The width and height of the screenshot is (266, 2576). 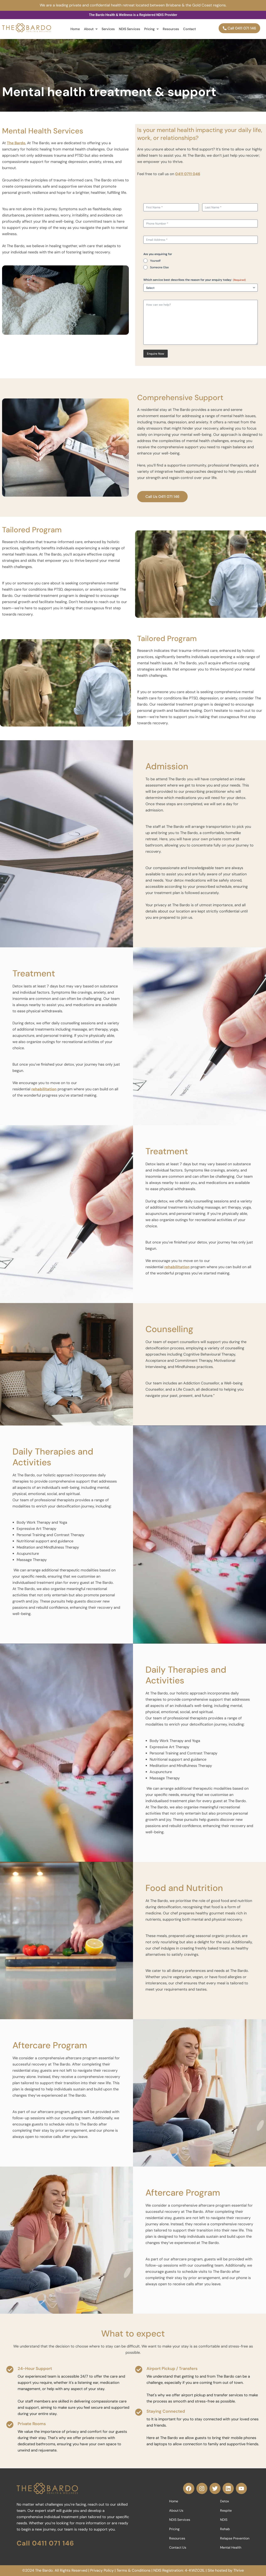 What do you see at coordinates (91, 29) in the screenshot?
I see `[button]` at bounding box center [91, 29].